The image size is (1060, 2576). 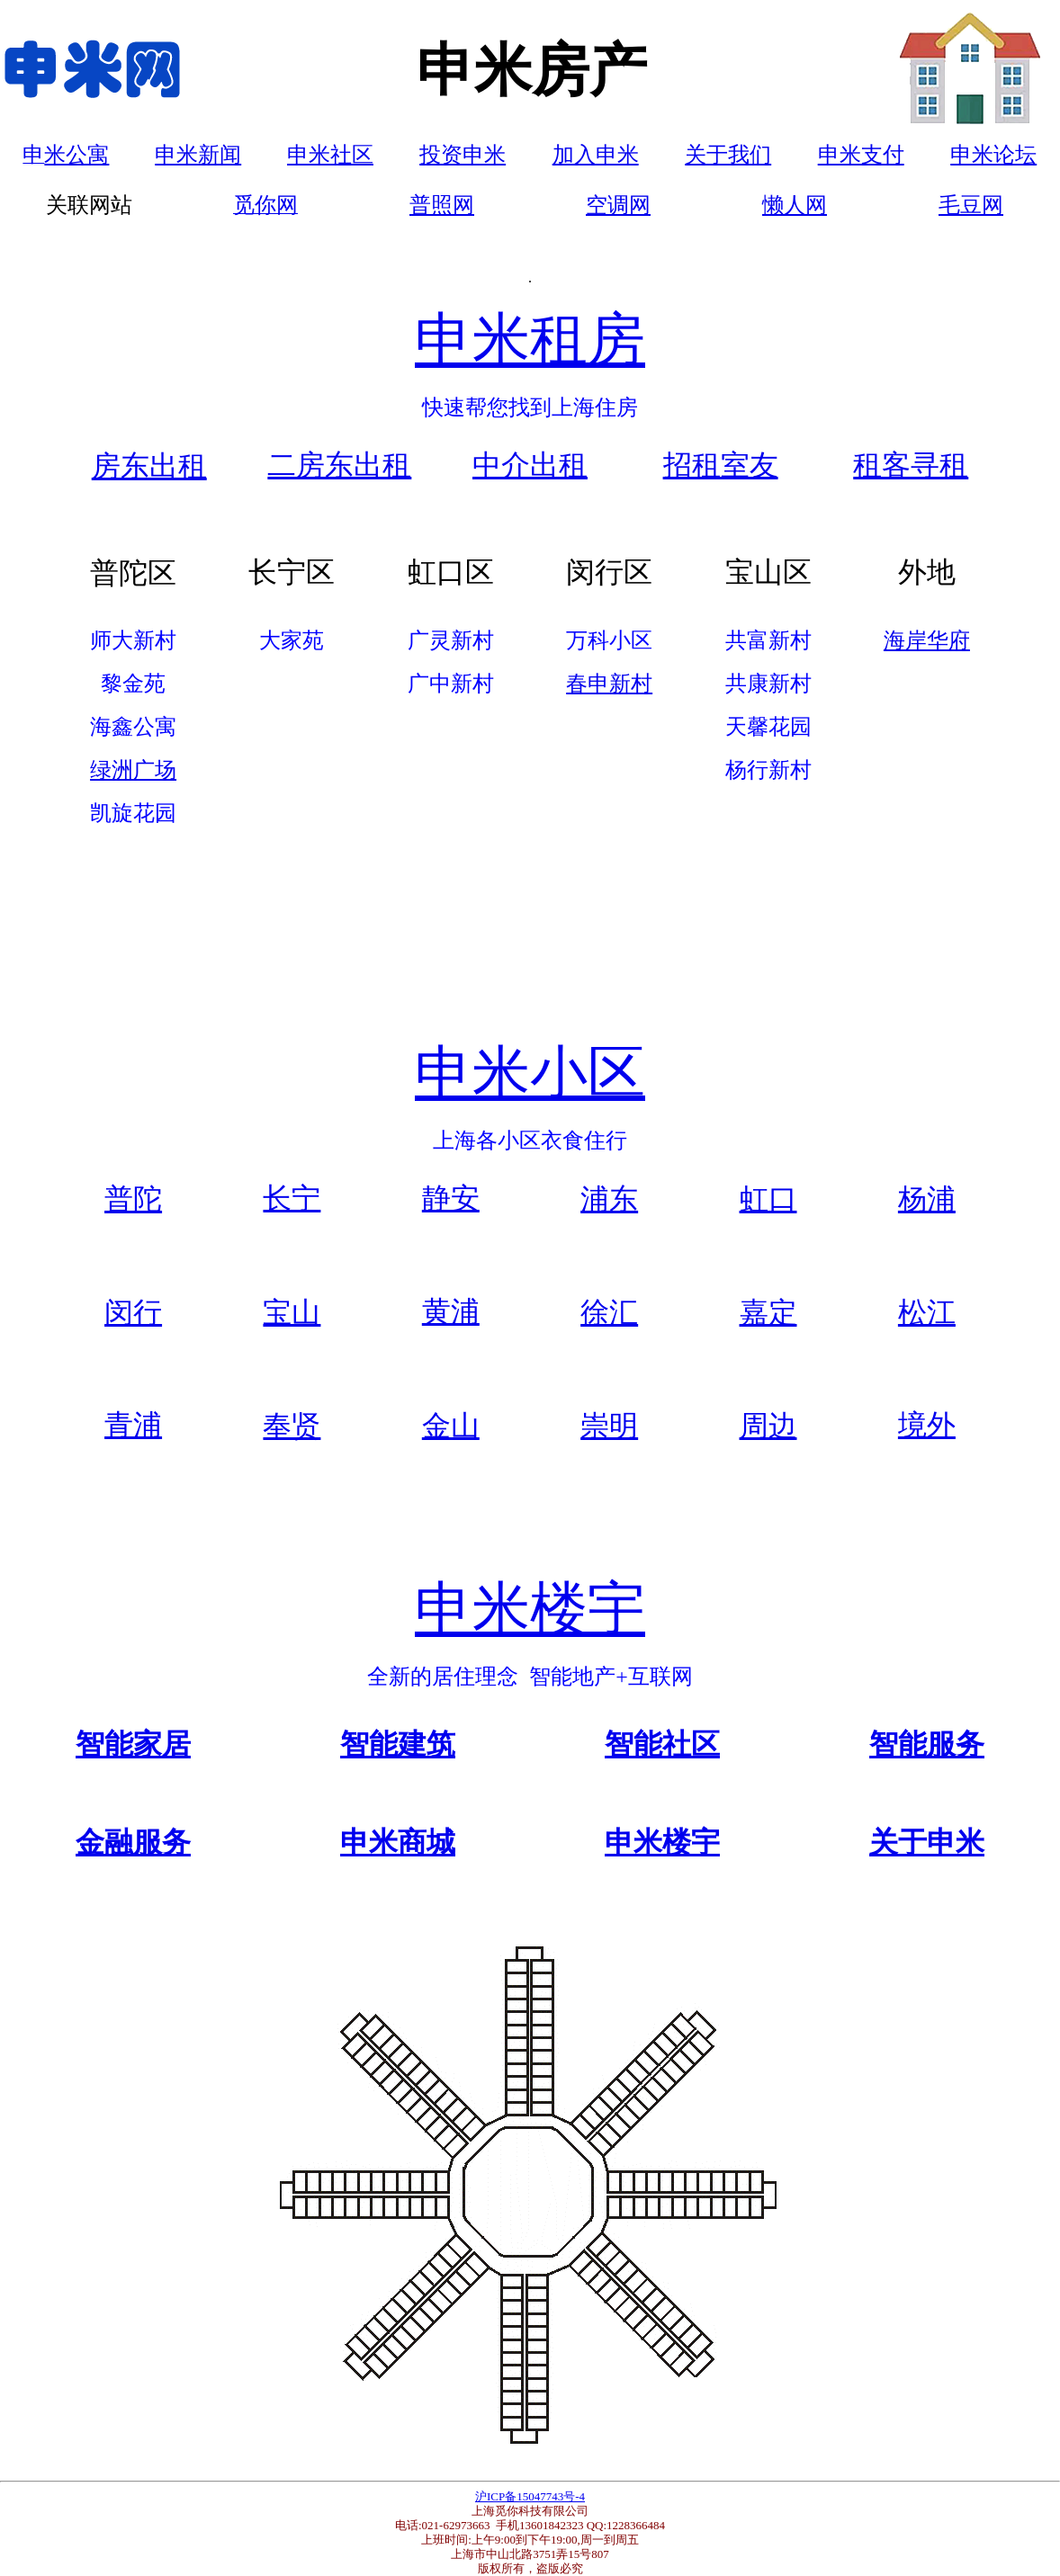 I want to click on 米公寓, so click(x=76, y=154).